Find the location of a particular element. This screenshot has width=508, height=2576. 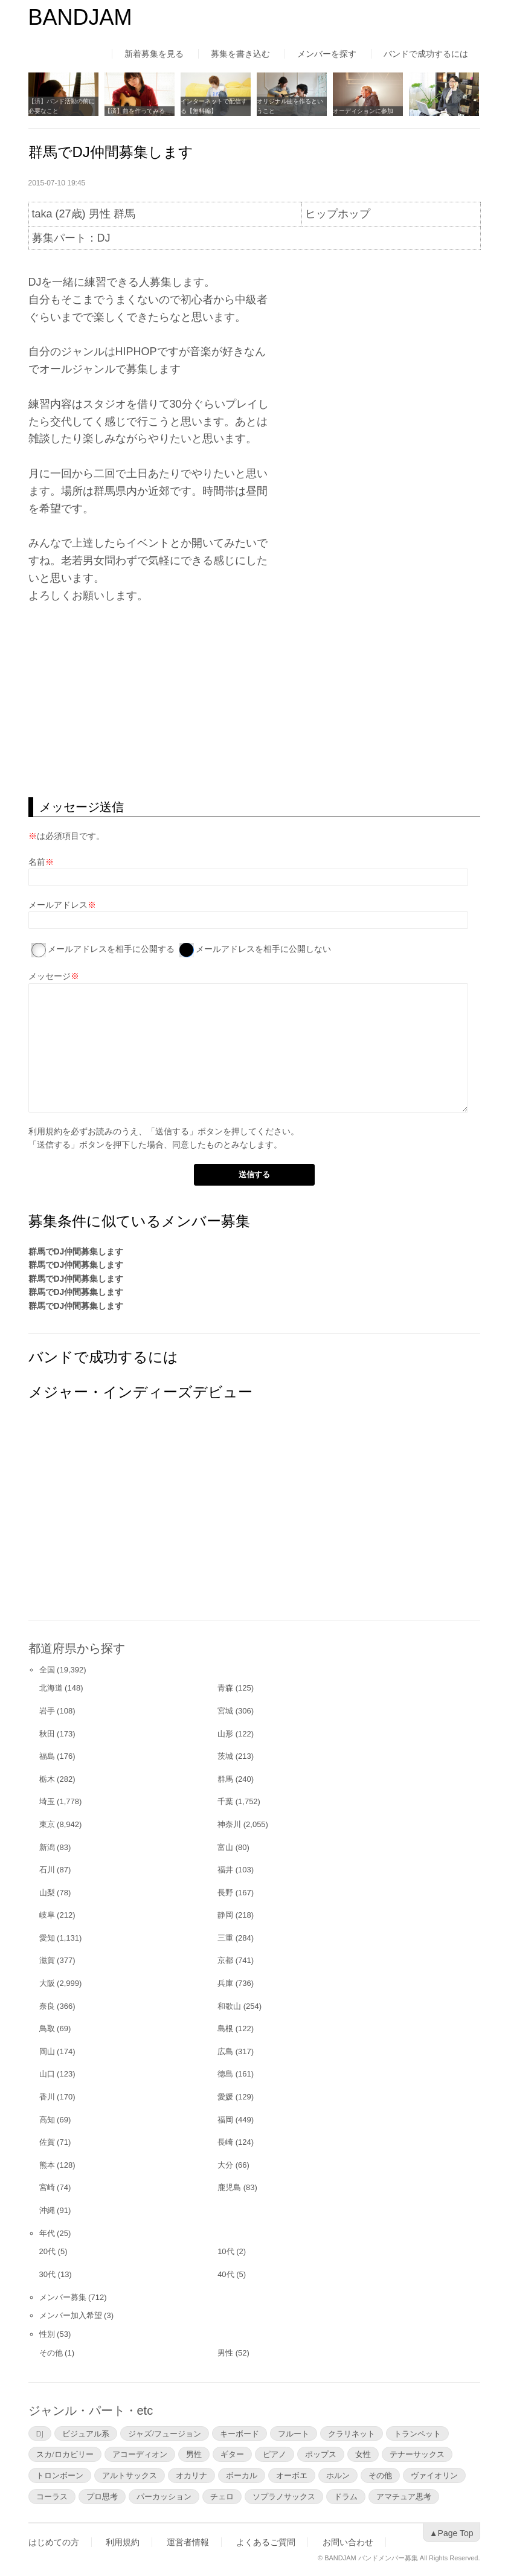

メンバー加入希望 is located at coordinates (70, 2315).